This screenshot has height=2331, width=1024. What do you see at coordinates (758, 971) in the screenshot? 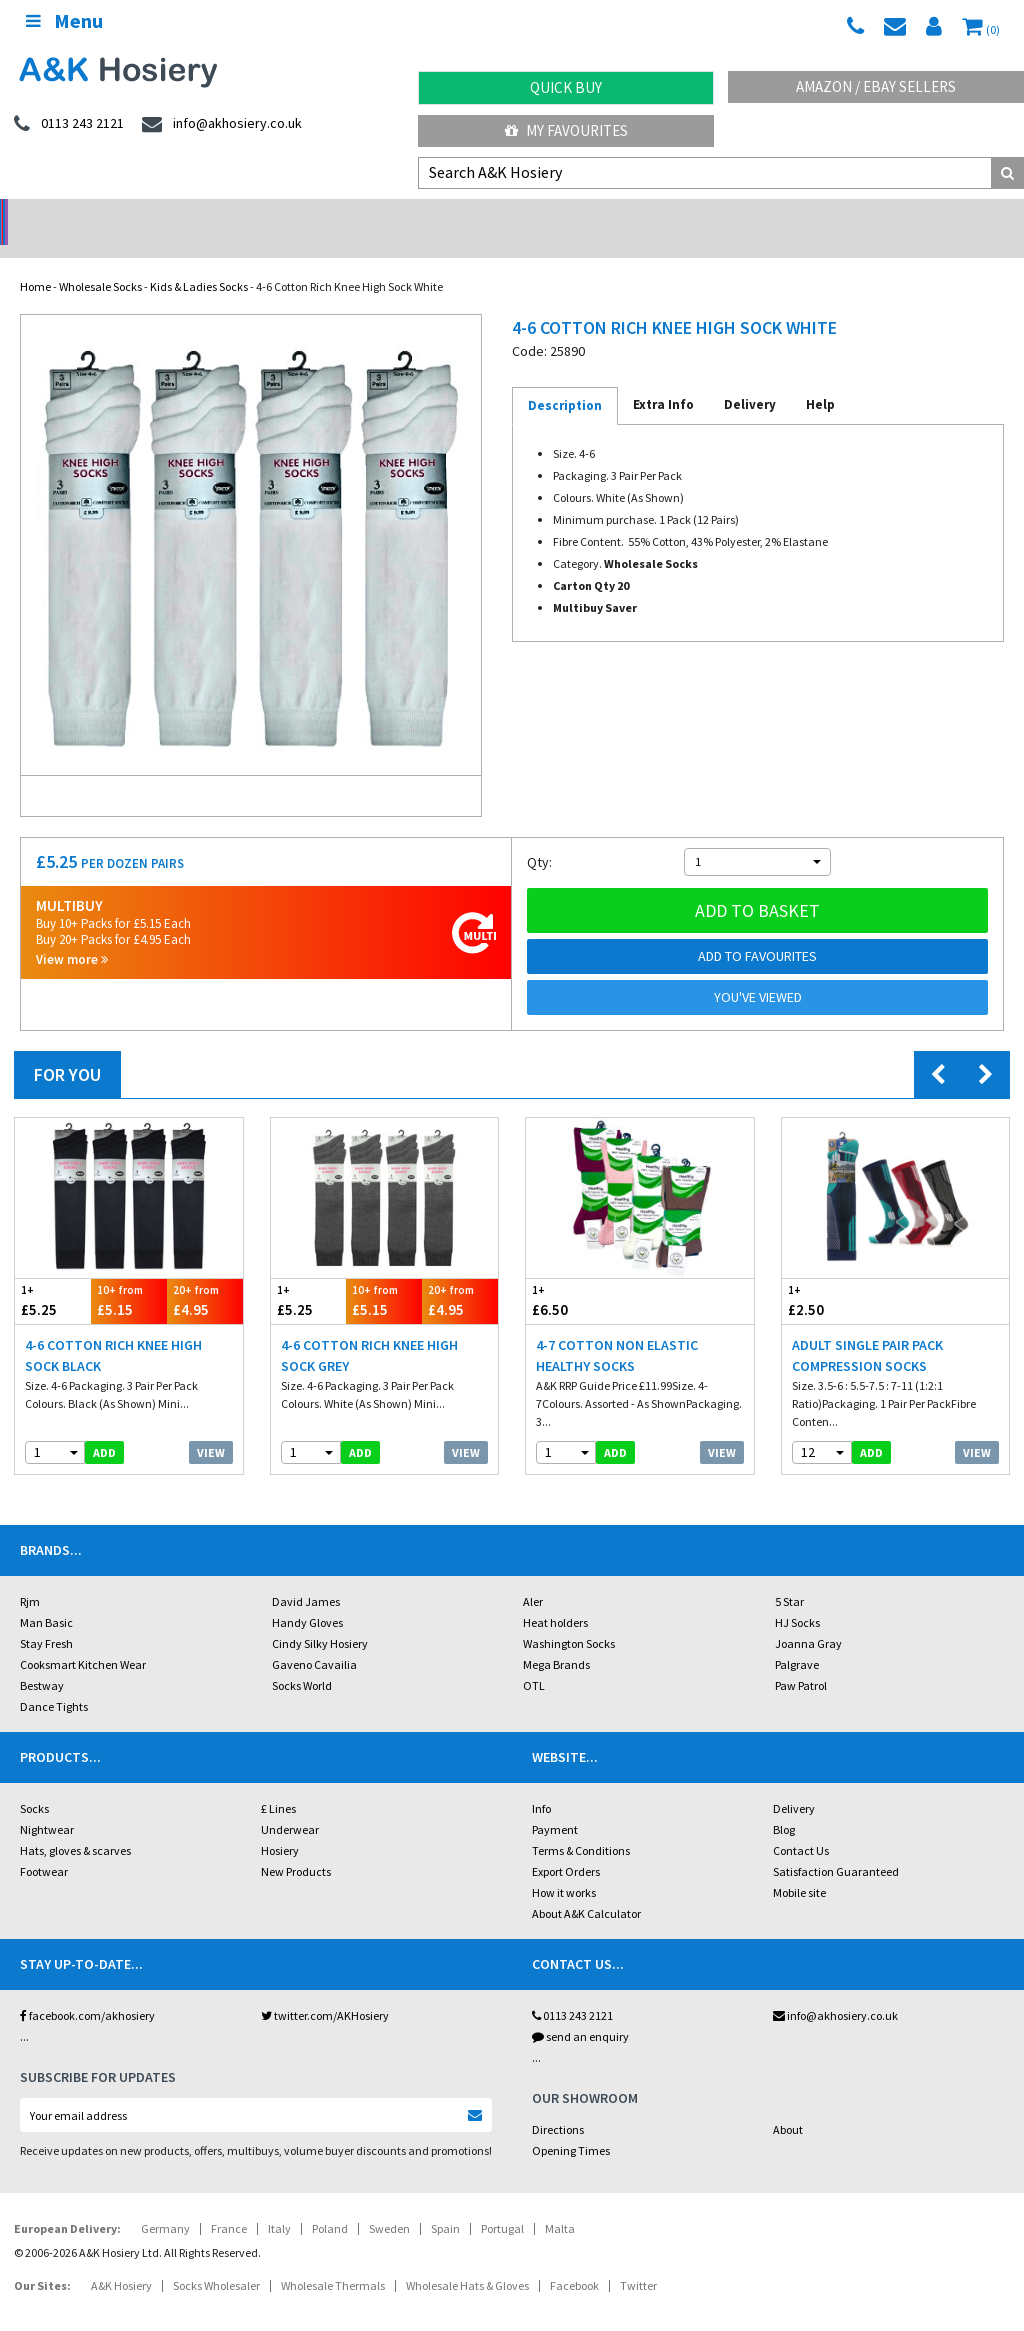
I see `You've viewed` at bounding box center [758, 971].